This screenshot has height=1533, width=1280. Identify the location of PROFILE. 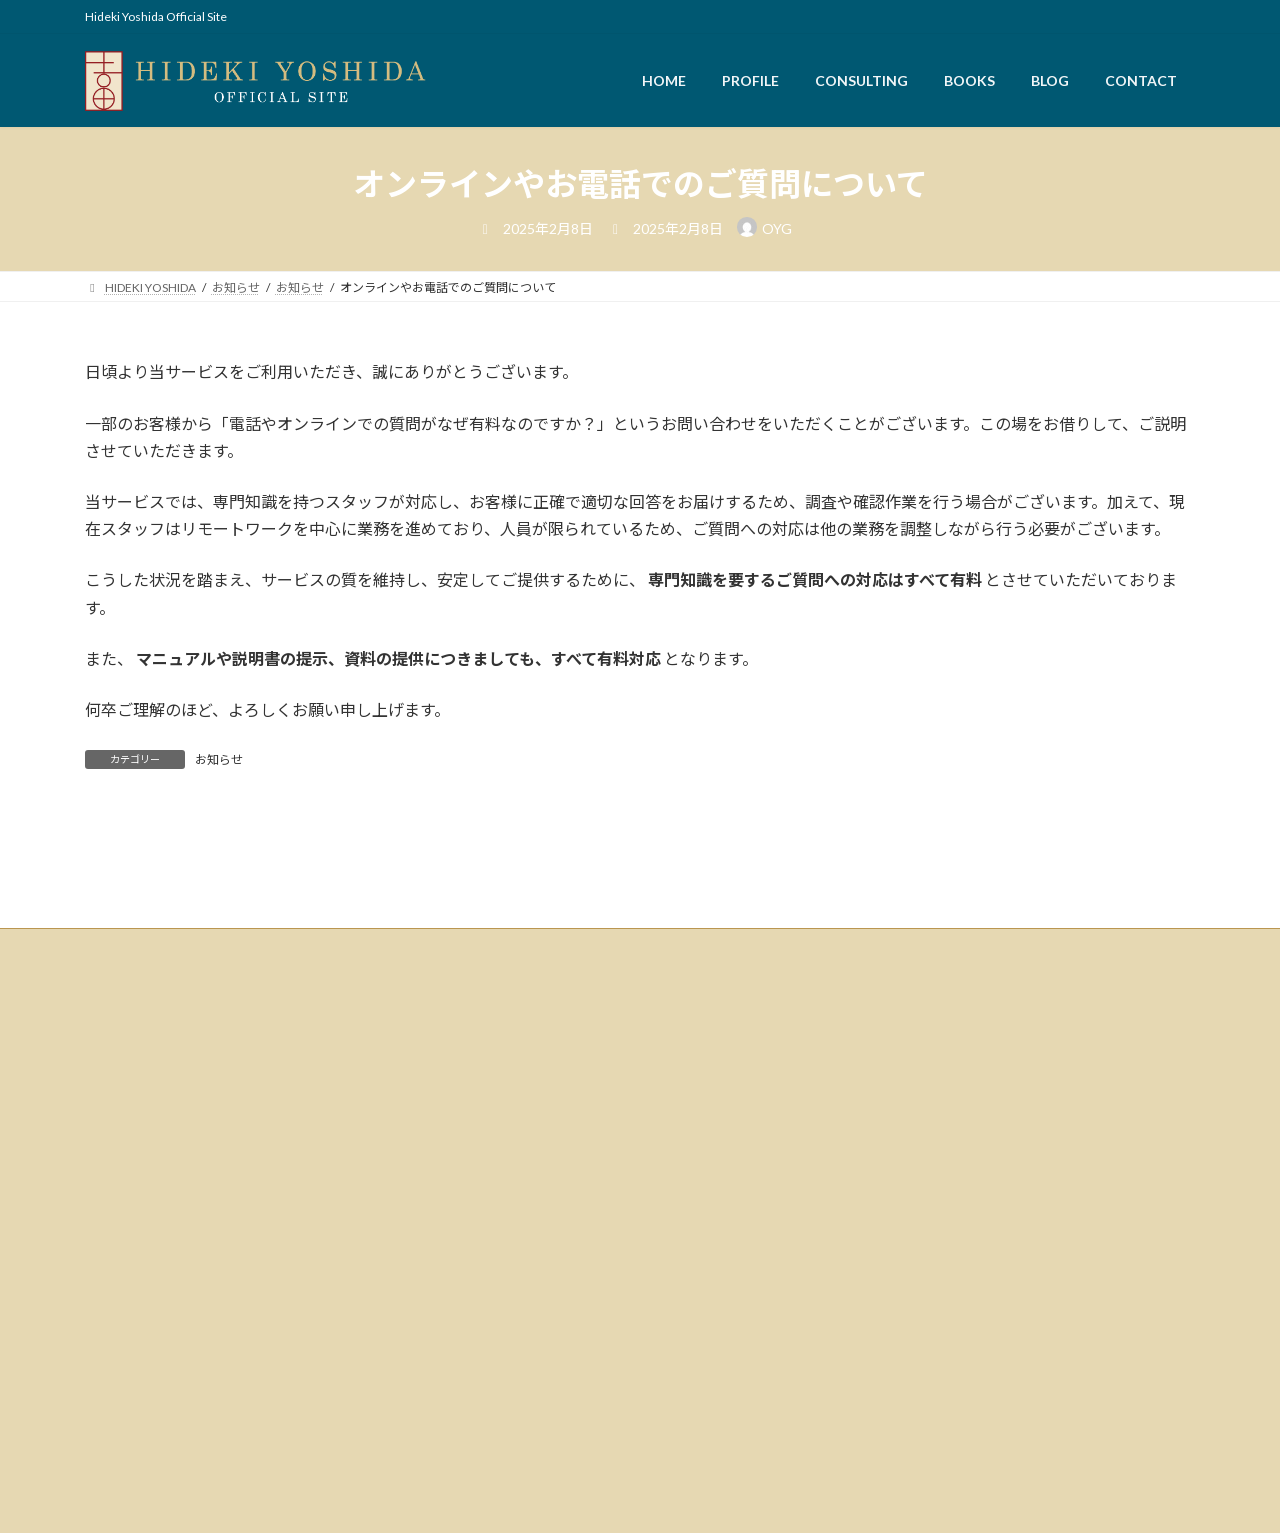
(120, 1316).